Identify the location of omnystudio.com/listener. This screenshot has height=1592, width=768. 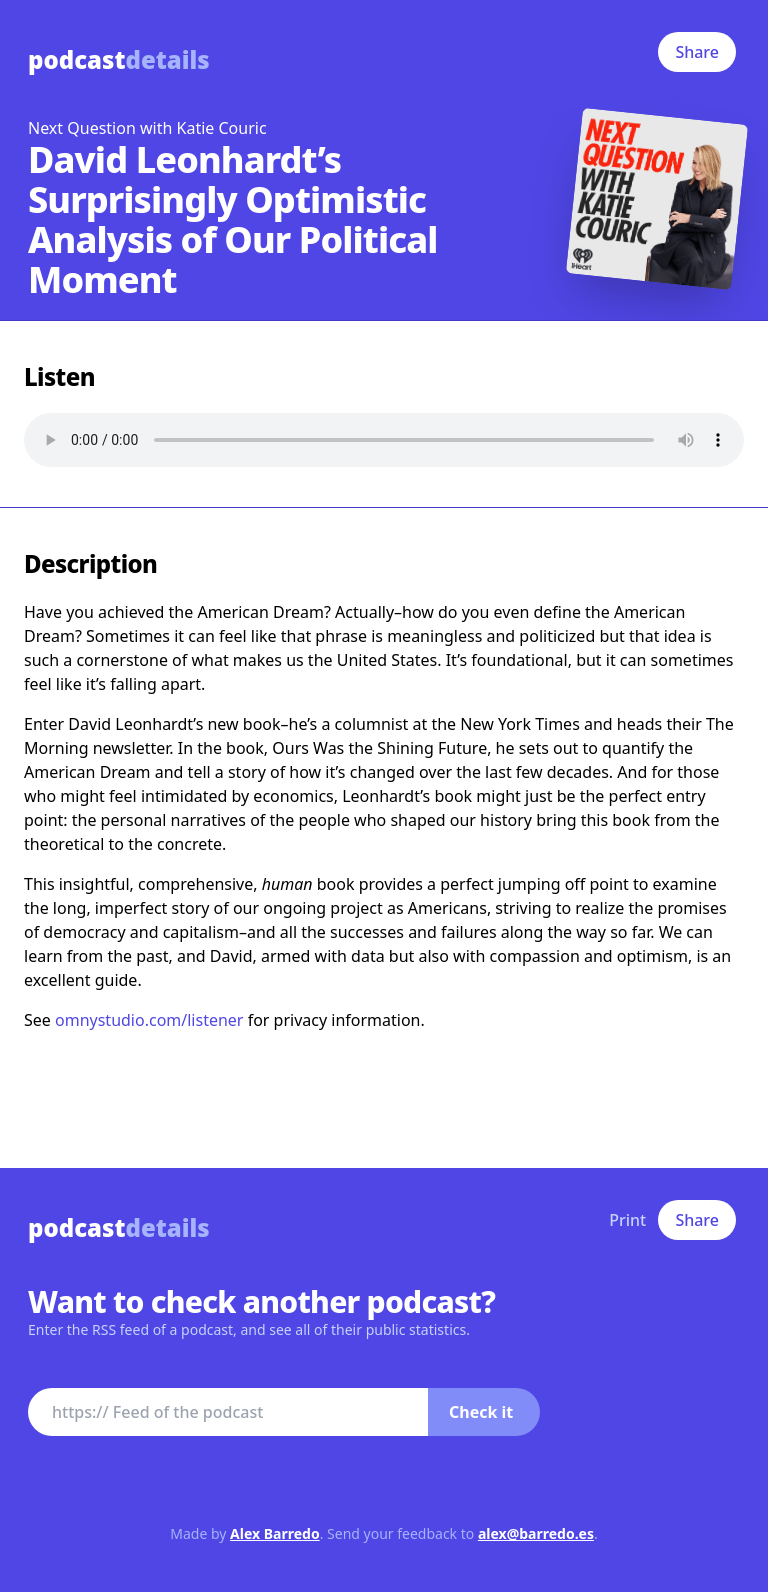
(149, 1020).